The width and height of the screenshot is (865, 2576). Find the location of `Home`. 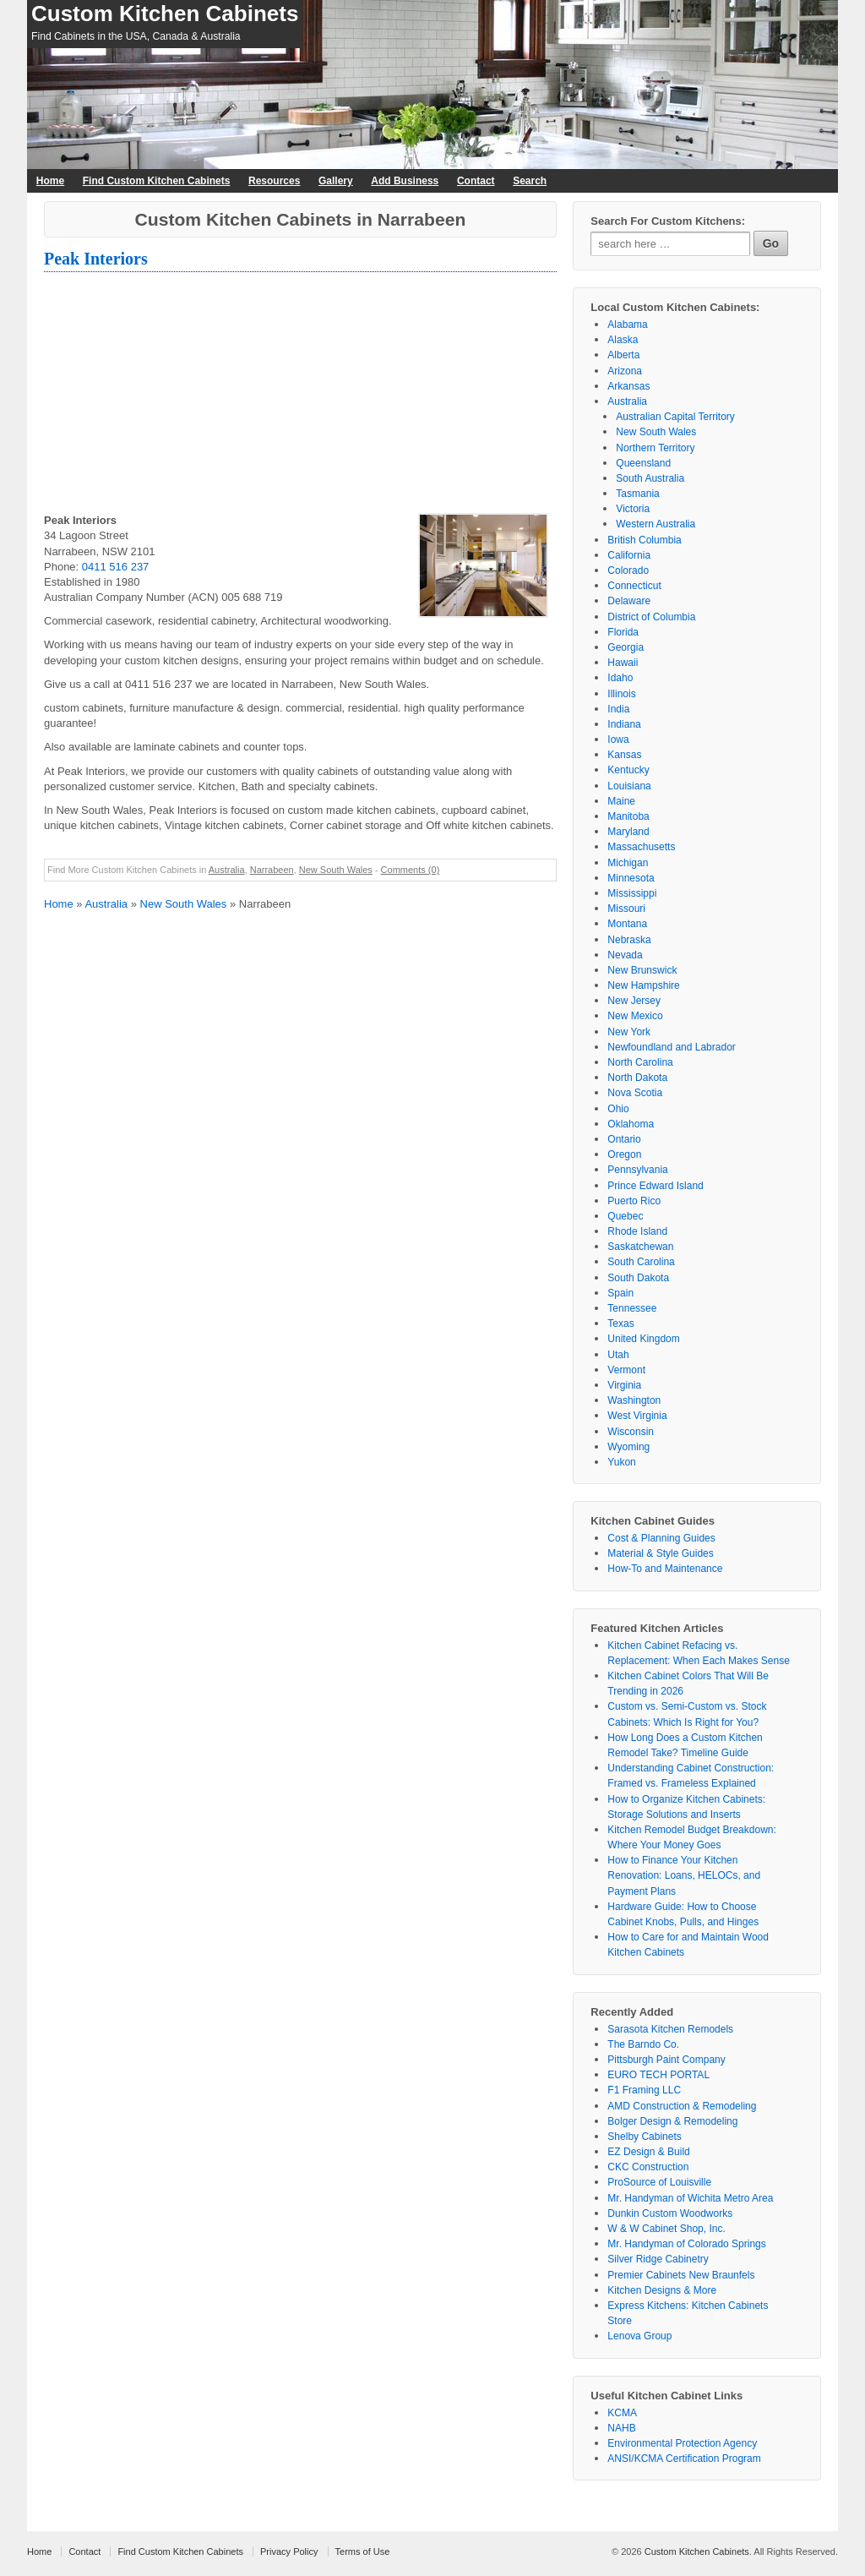

Home is located at coordinates (50, 181).